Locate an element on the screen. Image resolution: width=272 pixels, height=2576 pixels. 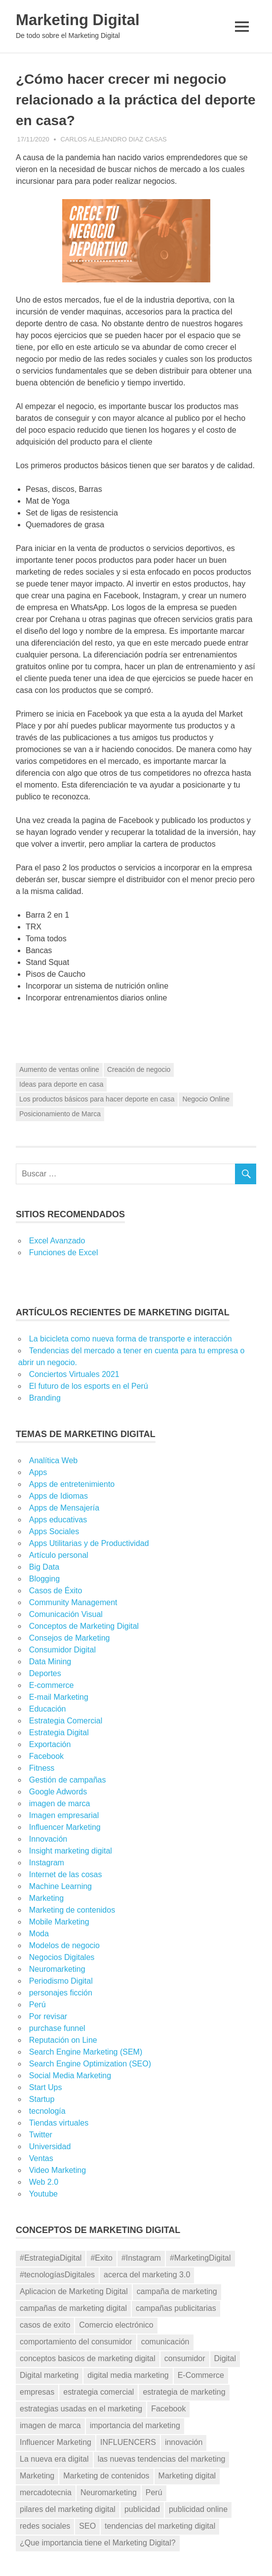
#tecnologíasDigitales is located at coordinates (57, 2274).